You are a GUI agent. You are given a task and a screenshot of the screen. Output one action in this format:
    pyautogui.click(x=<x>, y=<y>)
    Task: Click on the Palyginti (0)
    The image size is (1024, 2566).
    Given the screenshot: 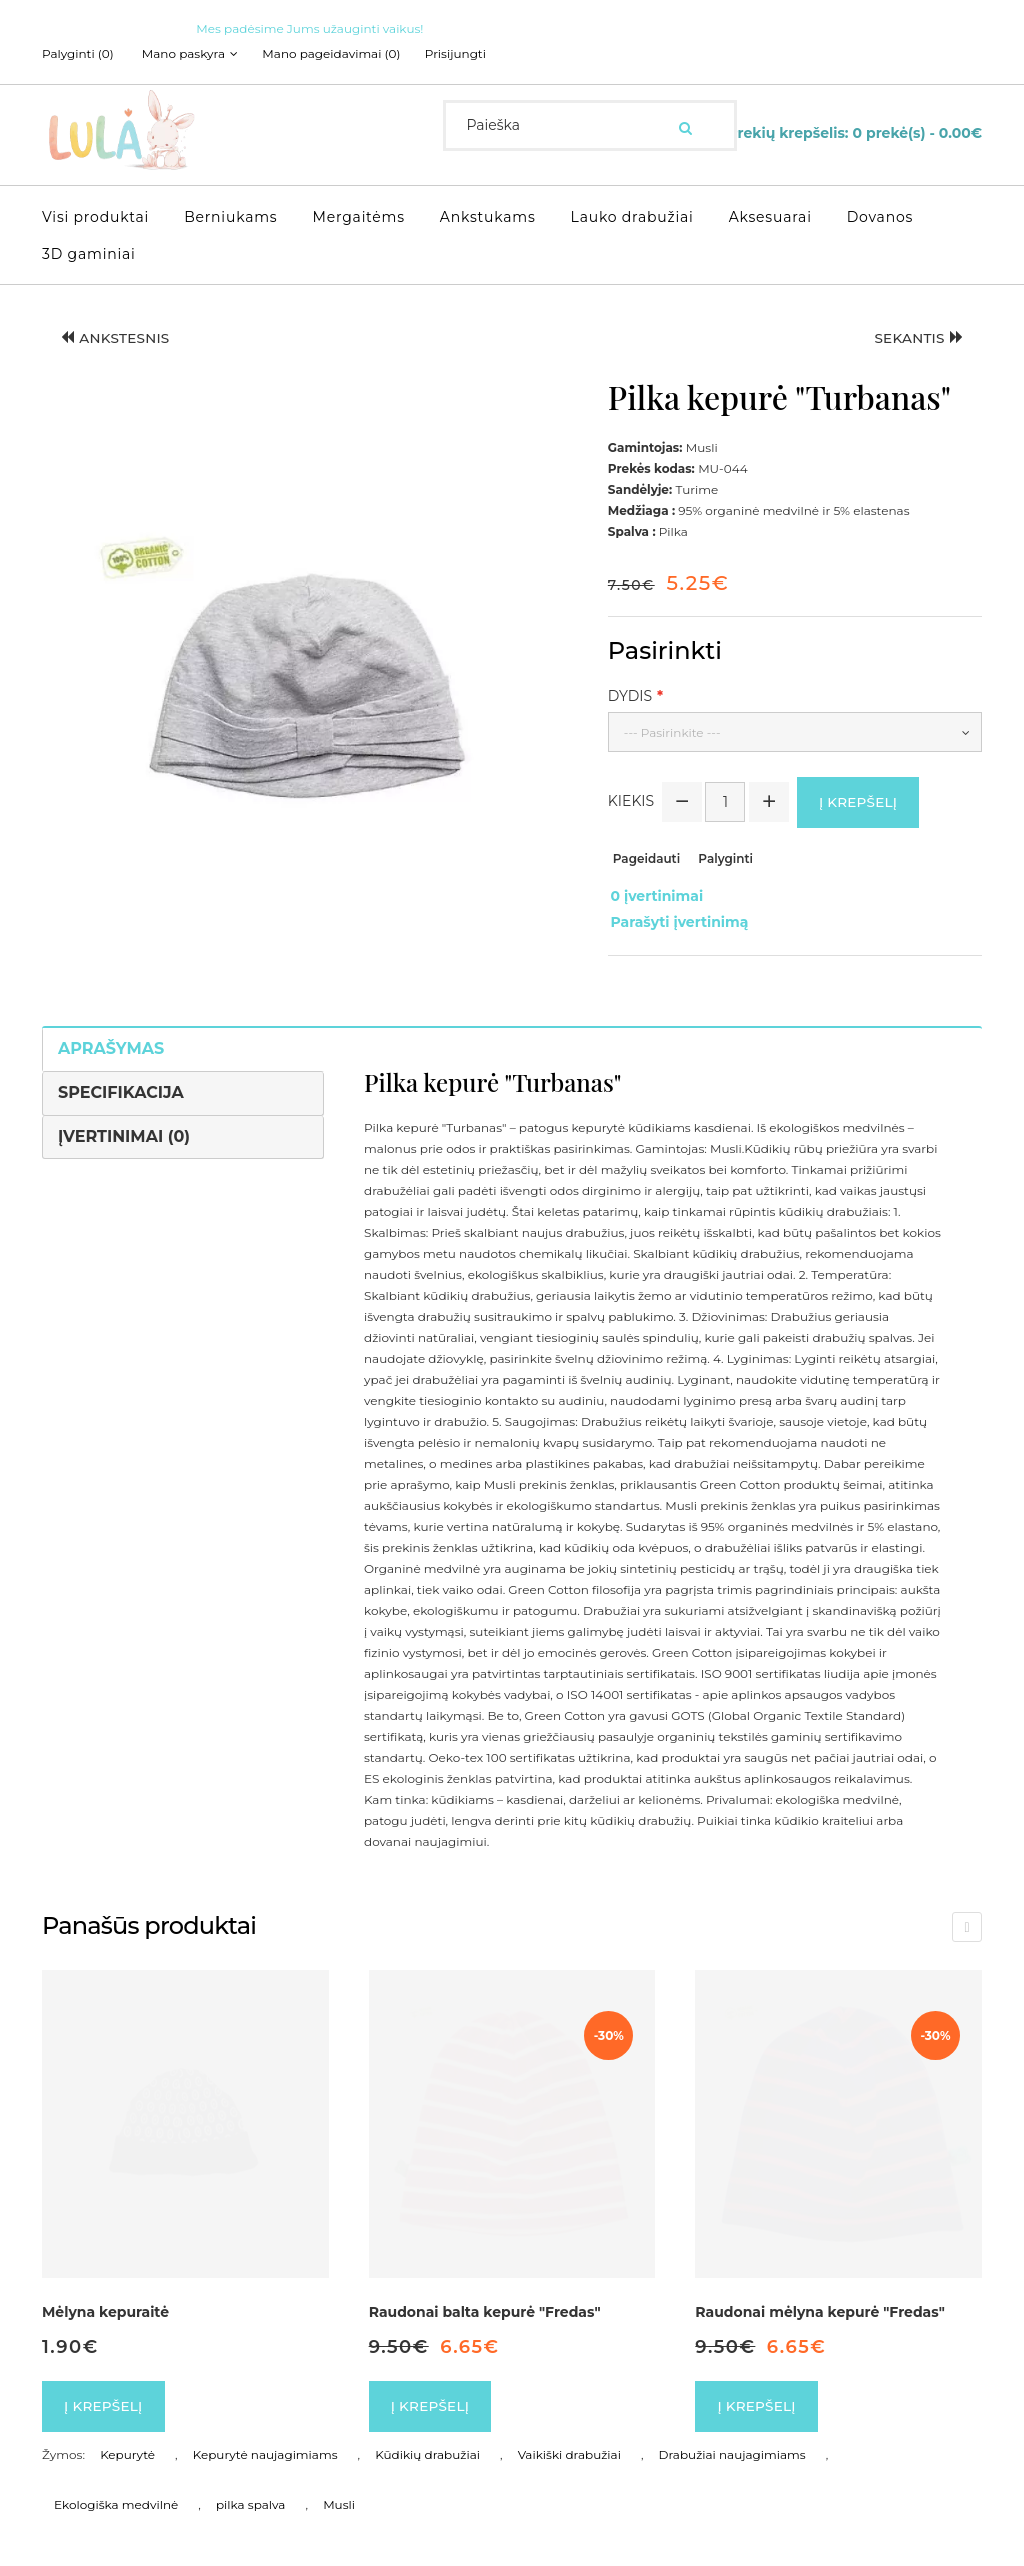 What is the action you would take?
    pyautogui.click(x=78, y=54)
    